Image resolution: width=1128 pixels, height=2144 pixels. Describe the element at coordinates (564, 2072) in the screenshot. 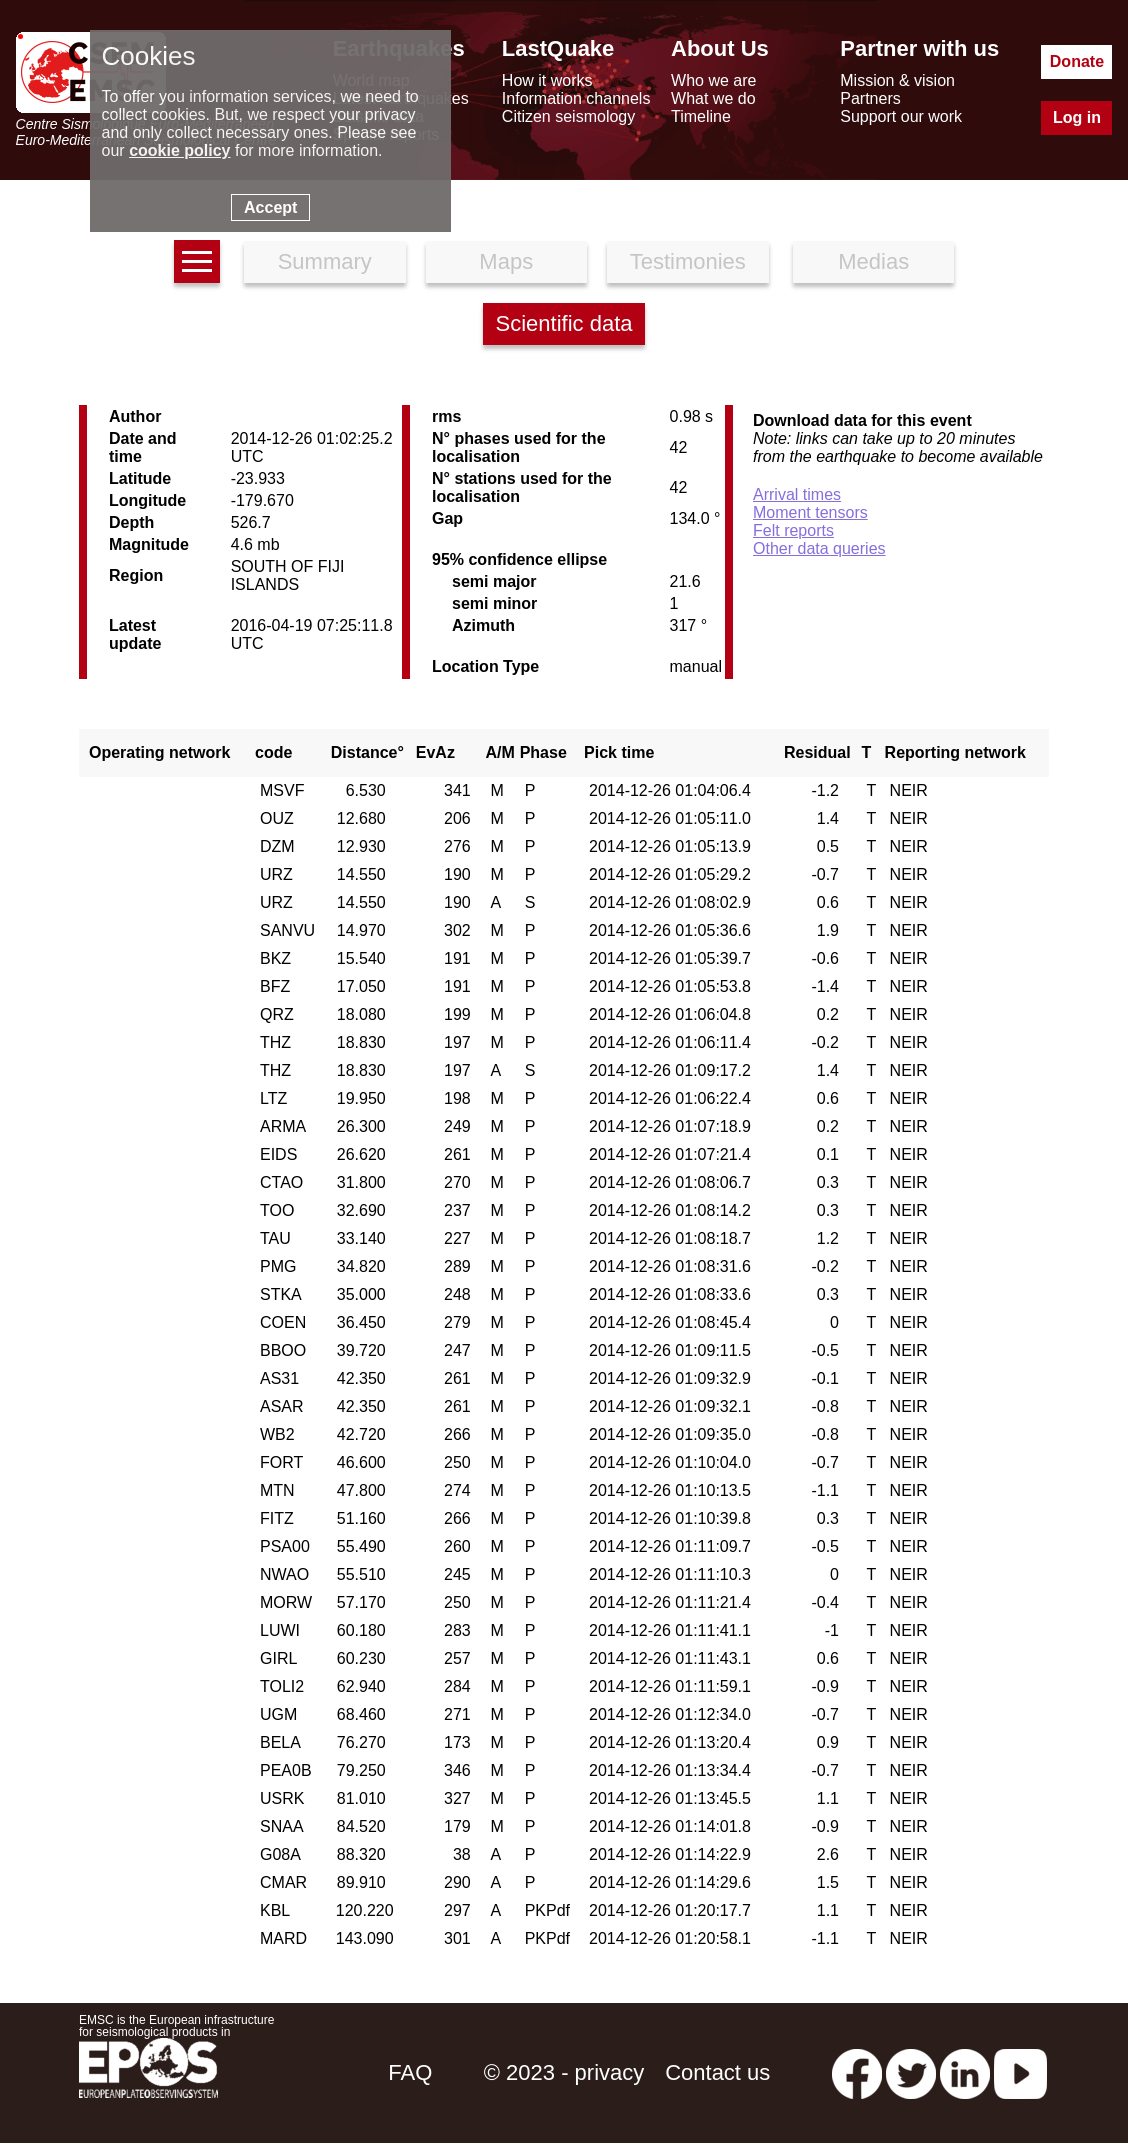

I see `© 2023 - privacy` at that location.